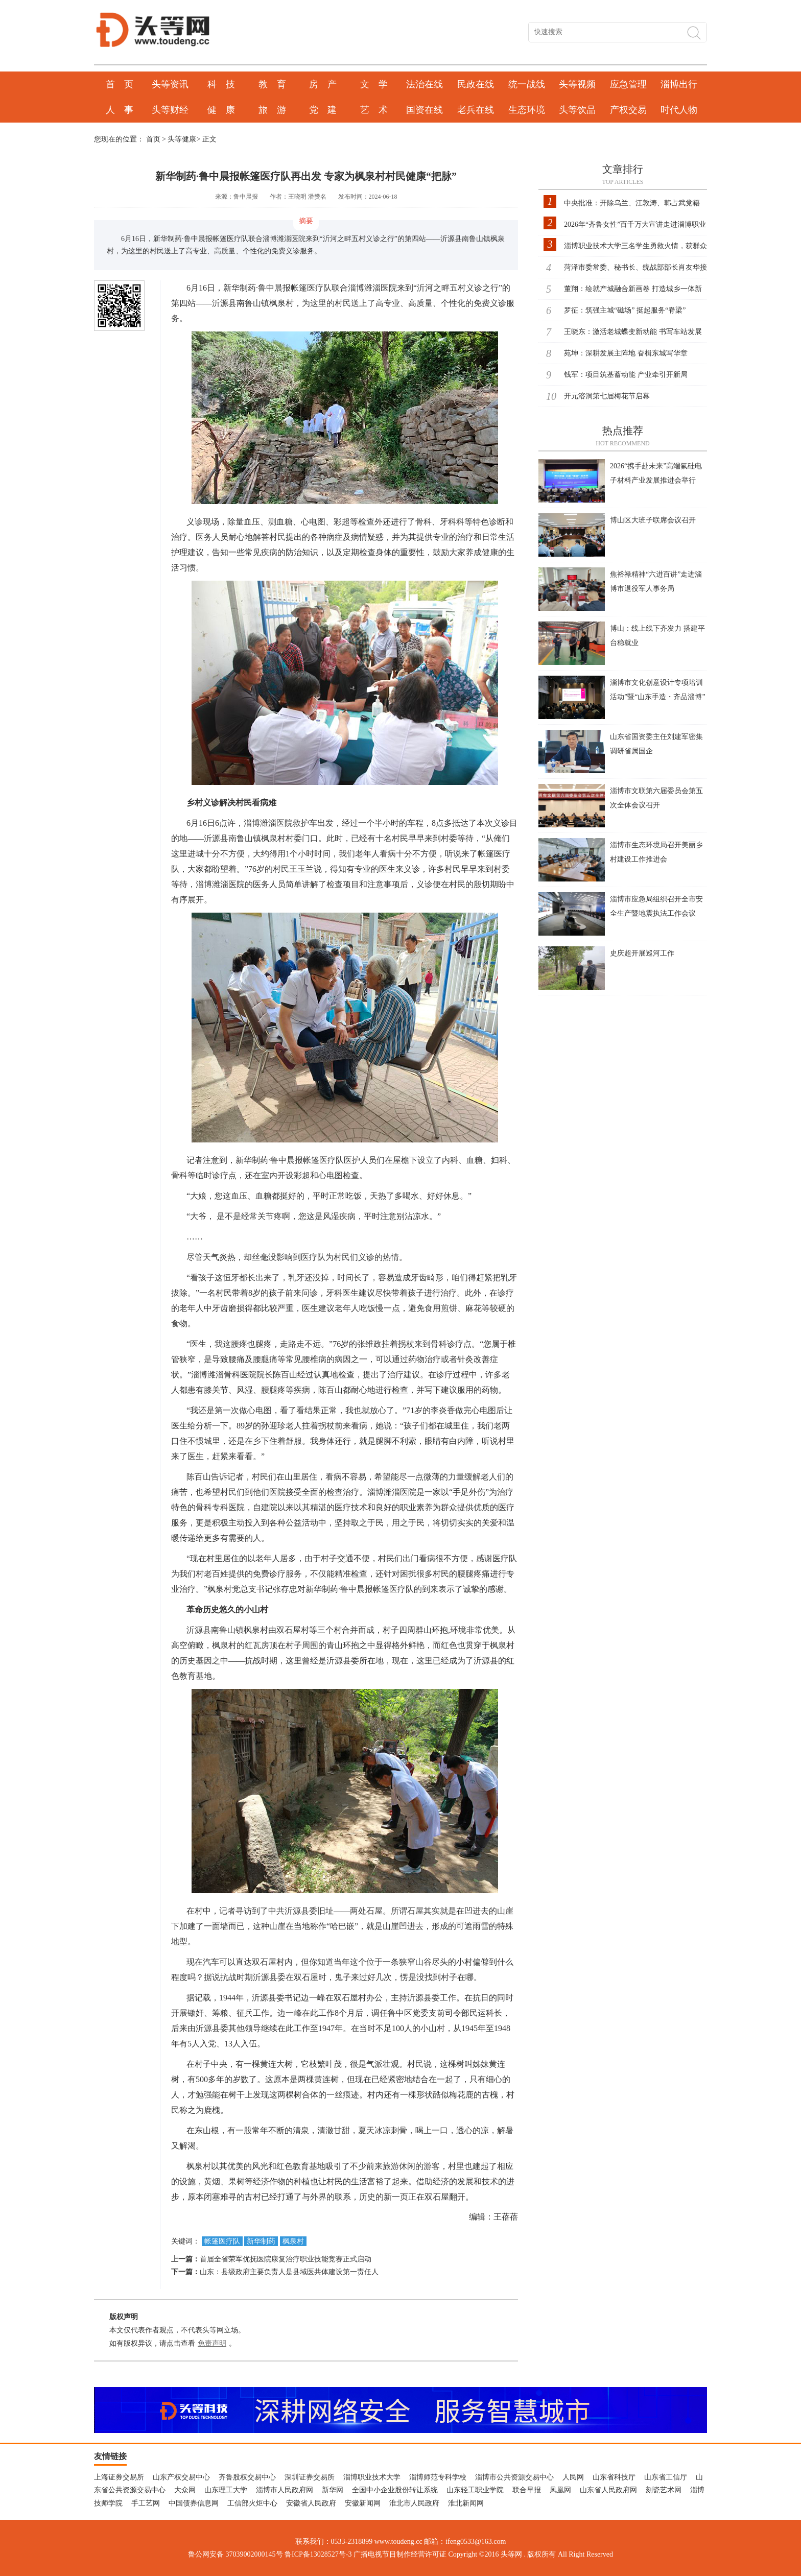  What do you see at coordinates (625, 310) in the screenshot?
I see `罗征：筑强主城“磁场” 挺起服务“脊梁”` at bounding box center [625, 310].